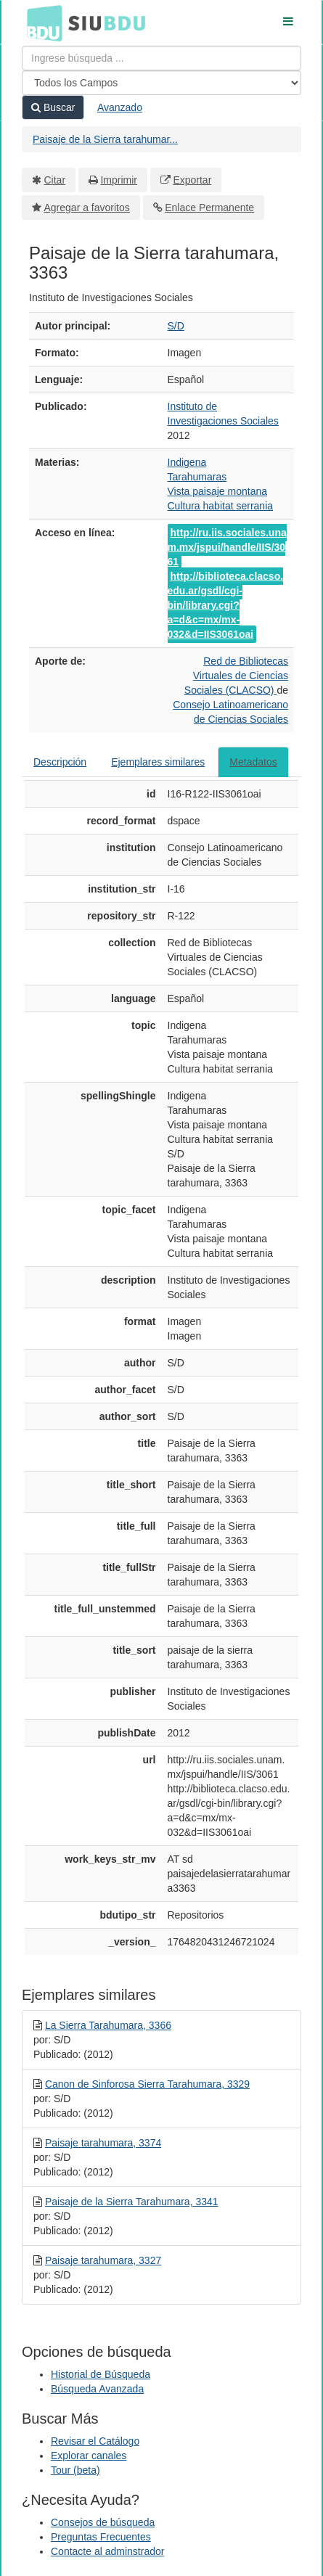 Image resolution: width=323 pixels, height=2576 pixels. I want to click on Paisaje tarahumara, 3374, so click(103, 2143).